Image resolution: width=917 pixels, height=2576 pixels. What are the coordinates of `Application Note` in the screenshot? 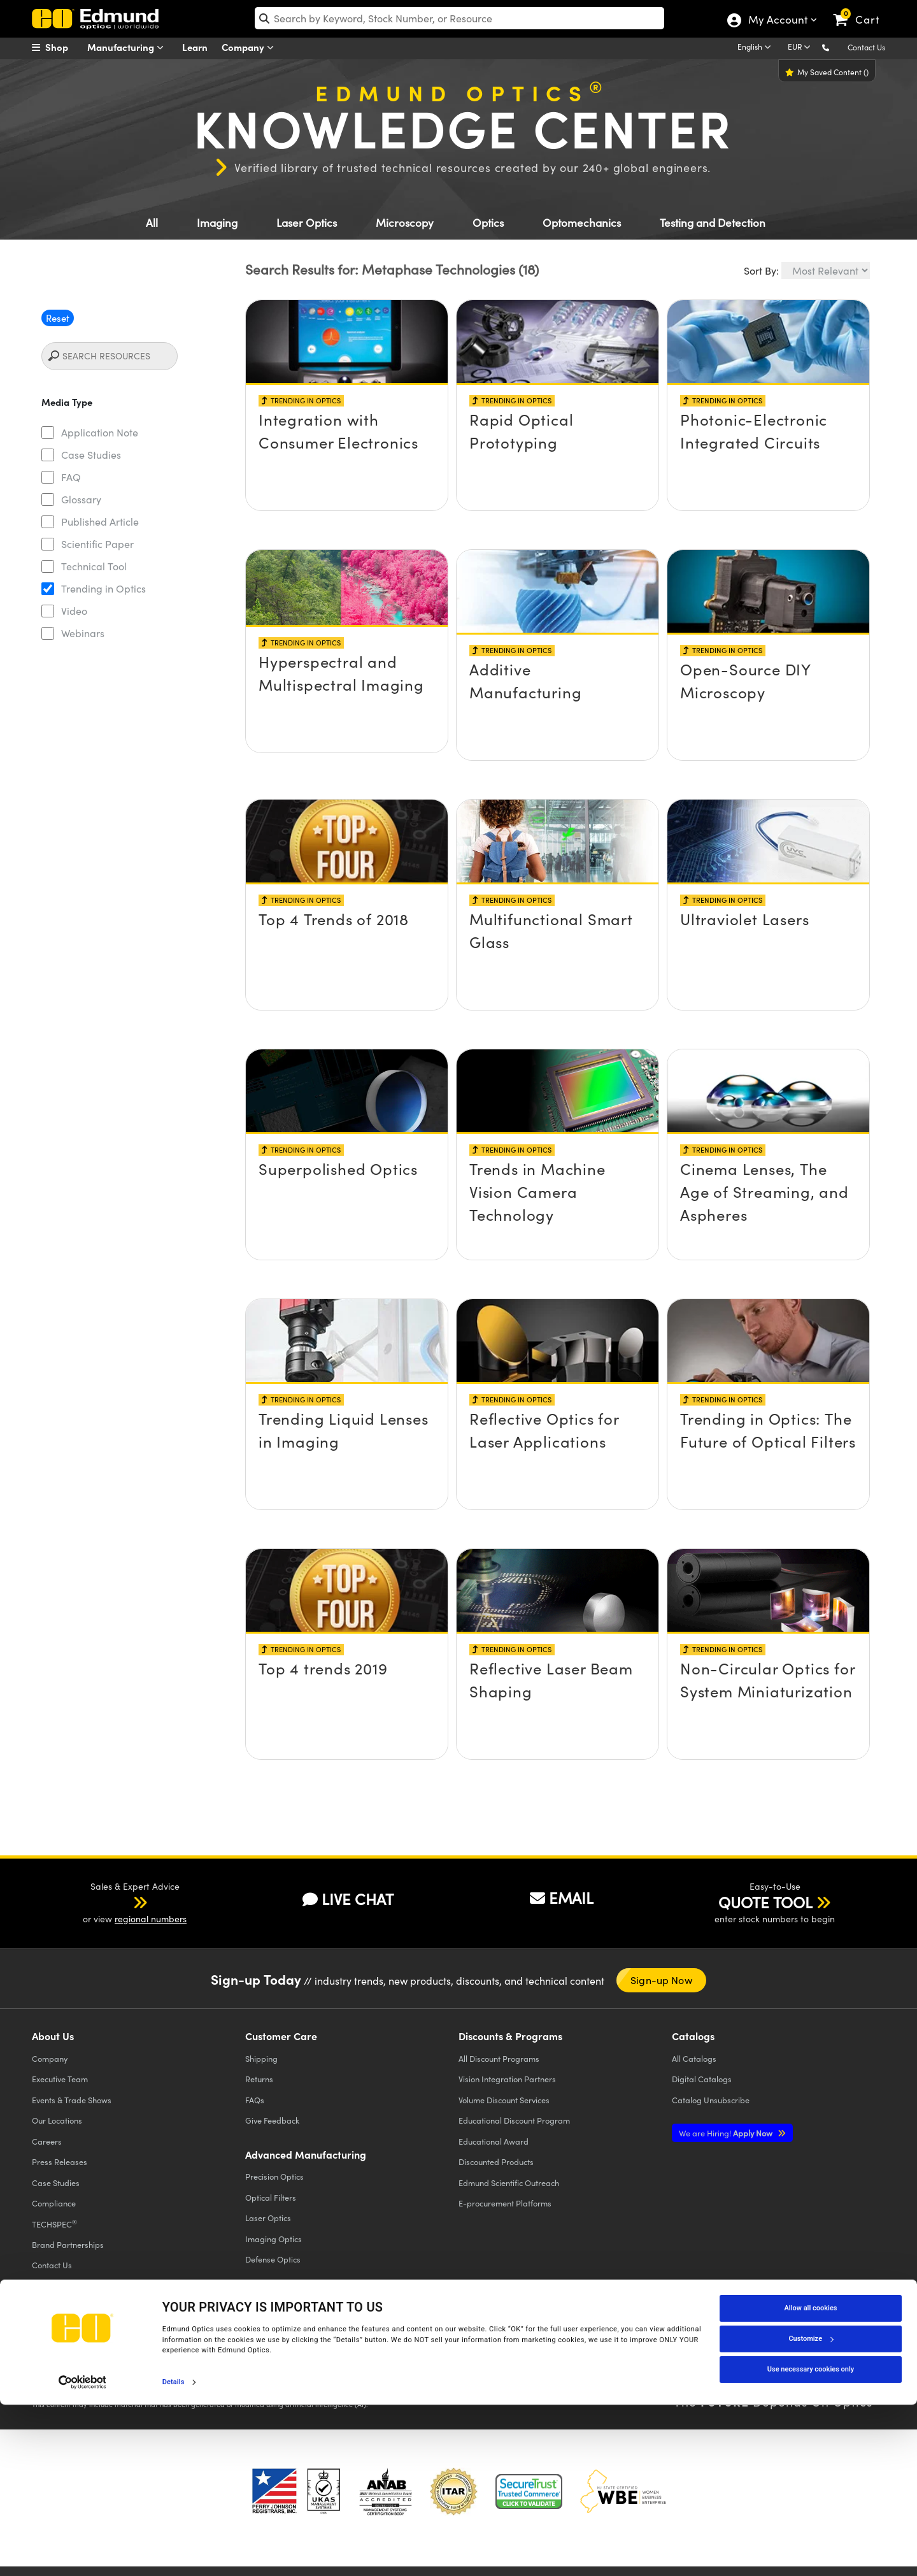 It's located at (99, 432).